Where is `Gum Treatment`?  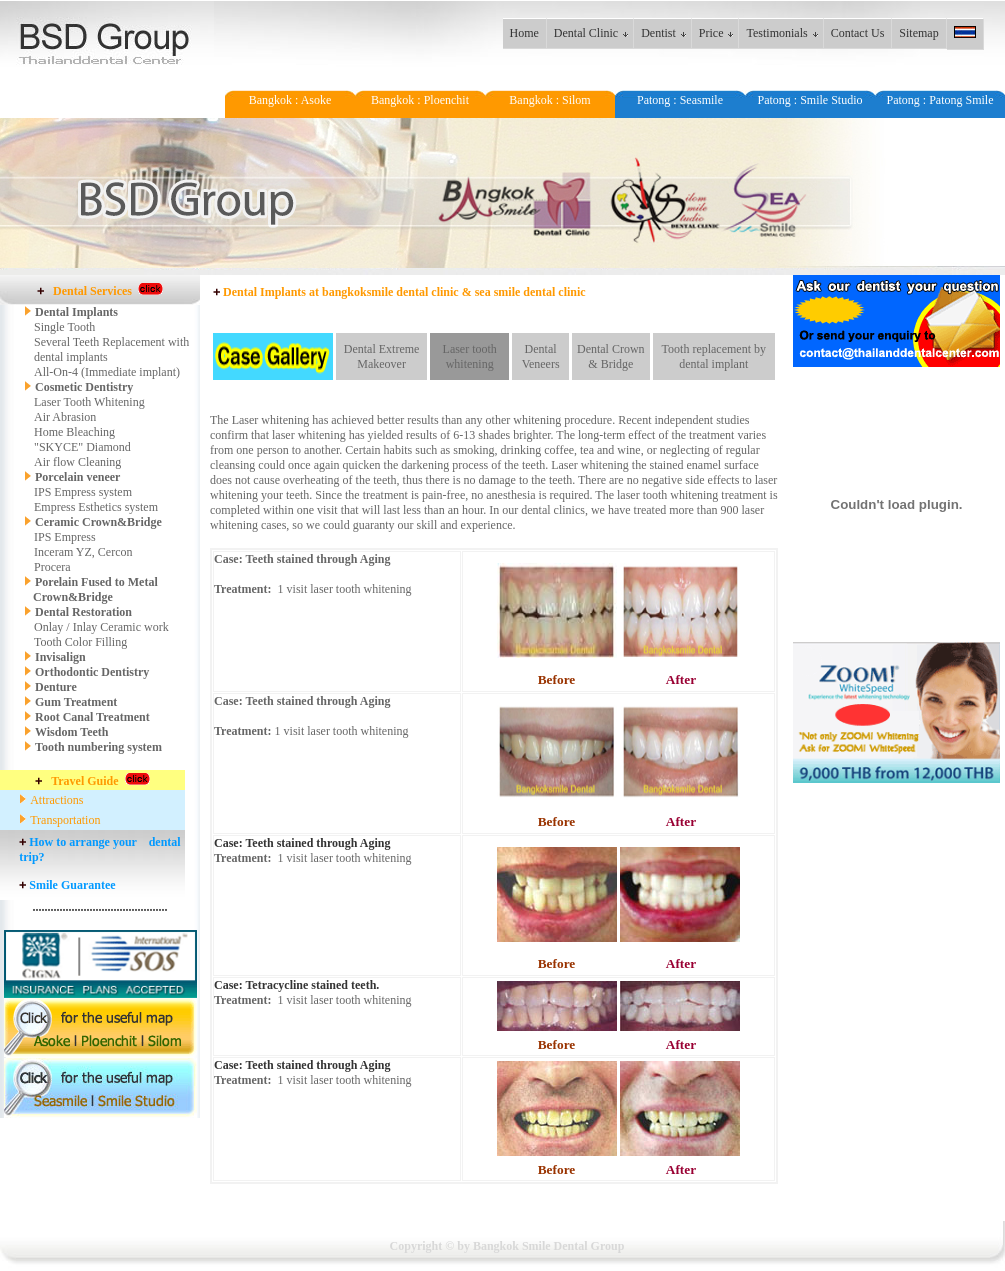
Gum Treatment is located at coordinates (76, 702).